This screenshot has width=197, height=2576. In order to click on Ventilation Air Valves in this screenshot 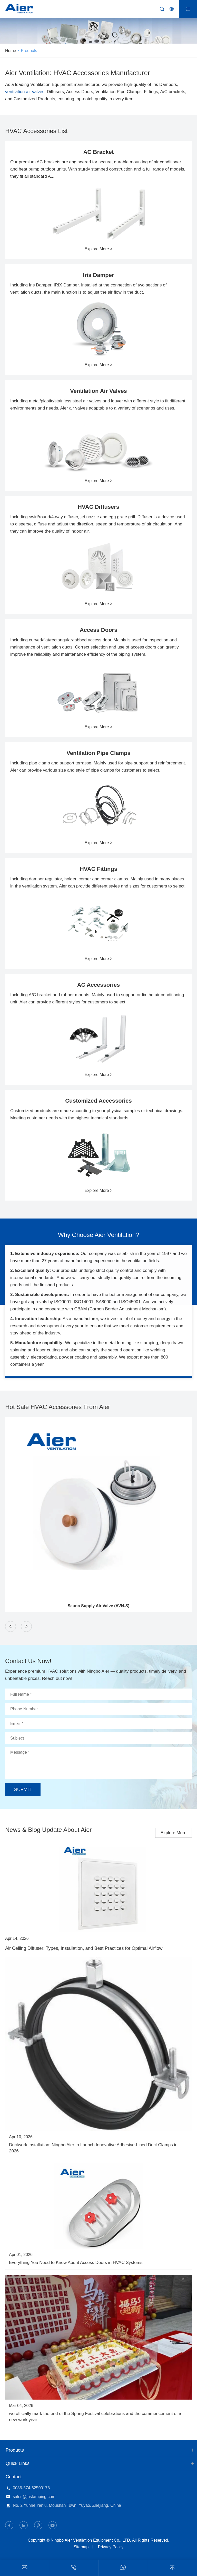, I will do `click(98, 392)`.